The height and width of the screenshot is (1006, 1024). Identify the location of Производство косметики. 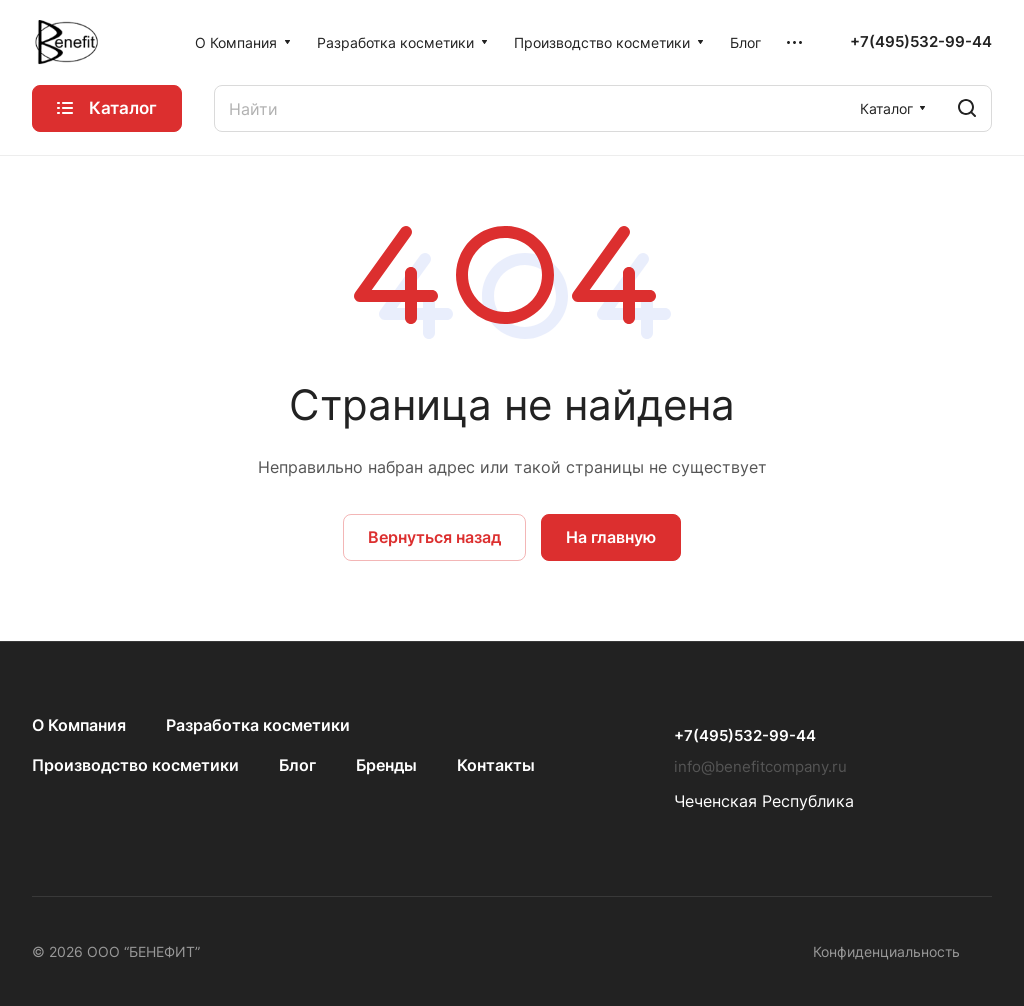
(135, 765).